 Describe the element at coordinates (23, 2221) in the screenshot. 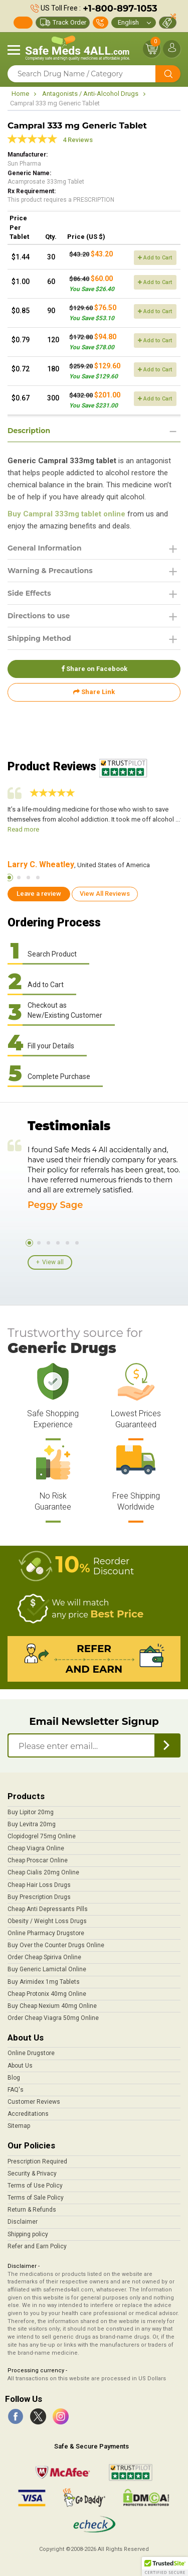

I see `Disclaimer` at that location.